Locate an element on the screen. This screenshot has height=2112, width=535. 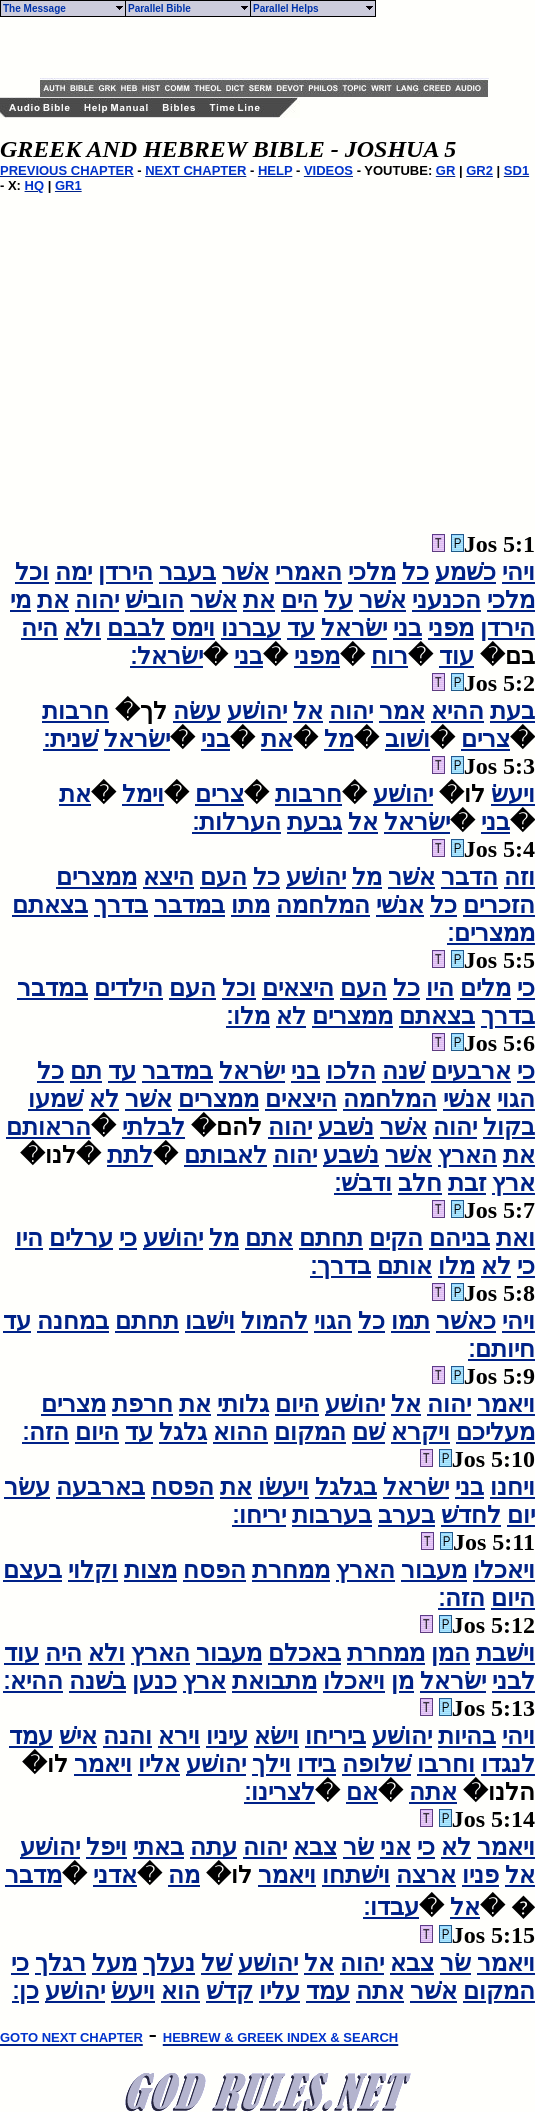
ימה is located at coordinates (73, 572).